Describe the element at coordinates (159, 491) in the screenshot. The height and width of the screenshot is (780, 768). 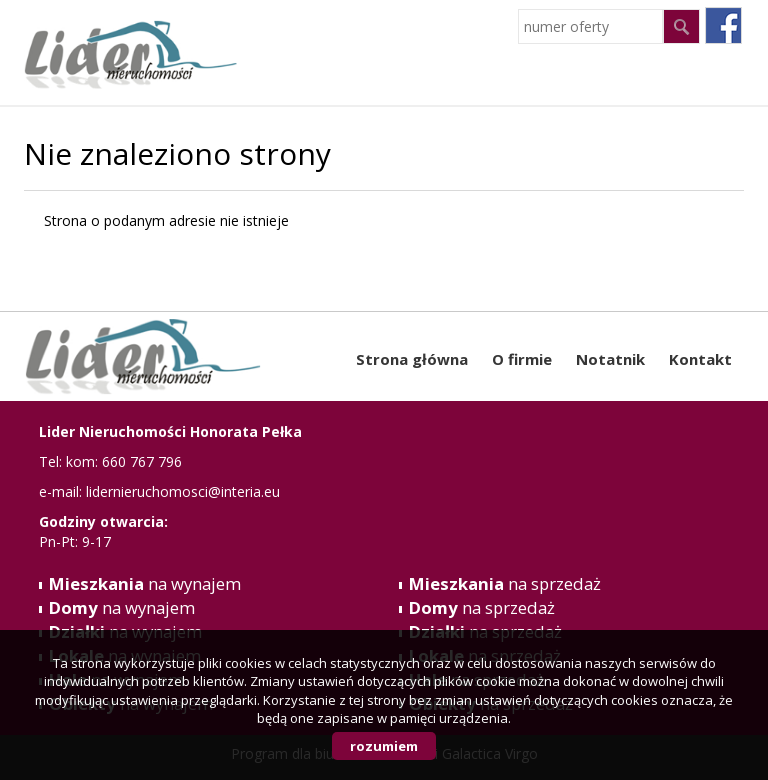
I see `e-mail: lidernieruchomosci@interia.eu` at that location.